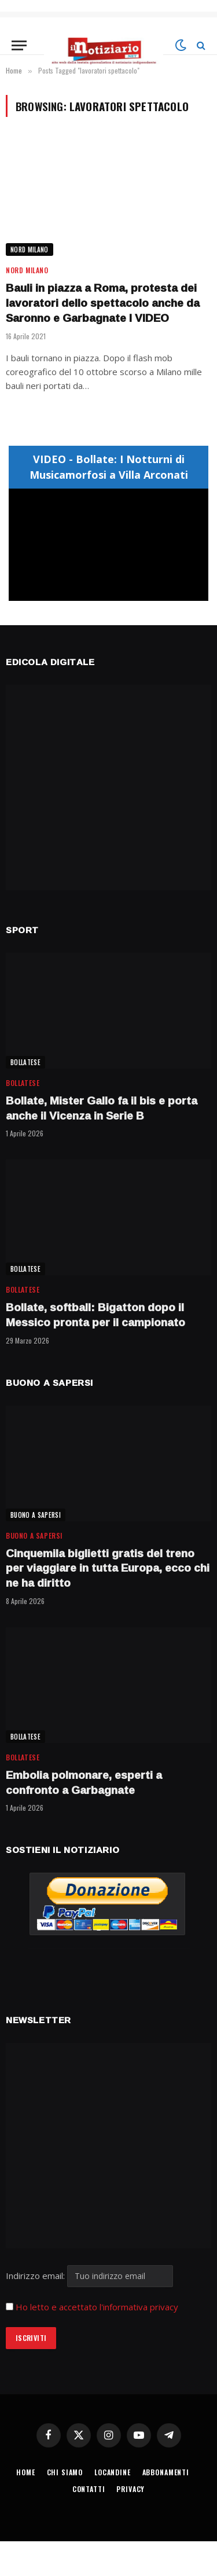 This screenshot has height=2576, width=217. Describe the element at coordinates (165, 2472) in the screenshot. I see `ABBONAMENTI` at that location.